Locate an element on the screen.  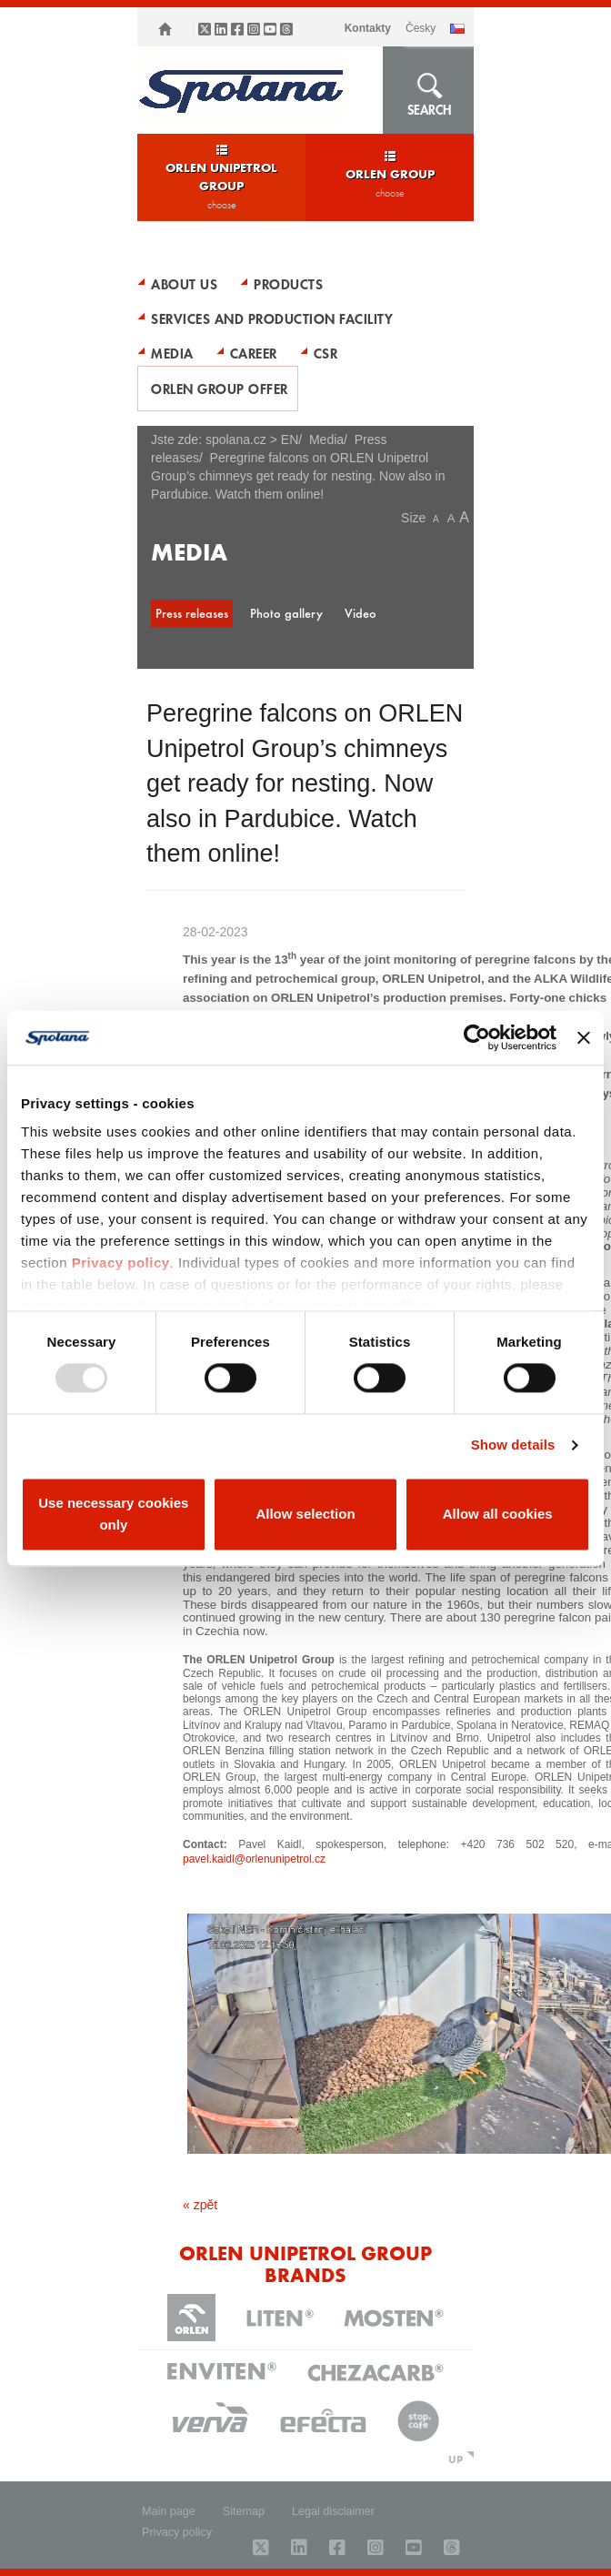
Press releases is located at coordinates (191, 612).